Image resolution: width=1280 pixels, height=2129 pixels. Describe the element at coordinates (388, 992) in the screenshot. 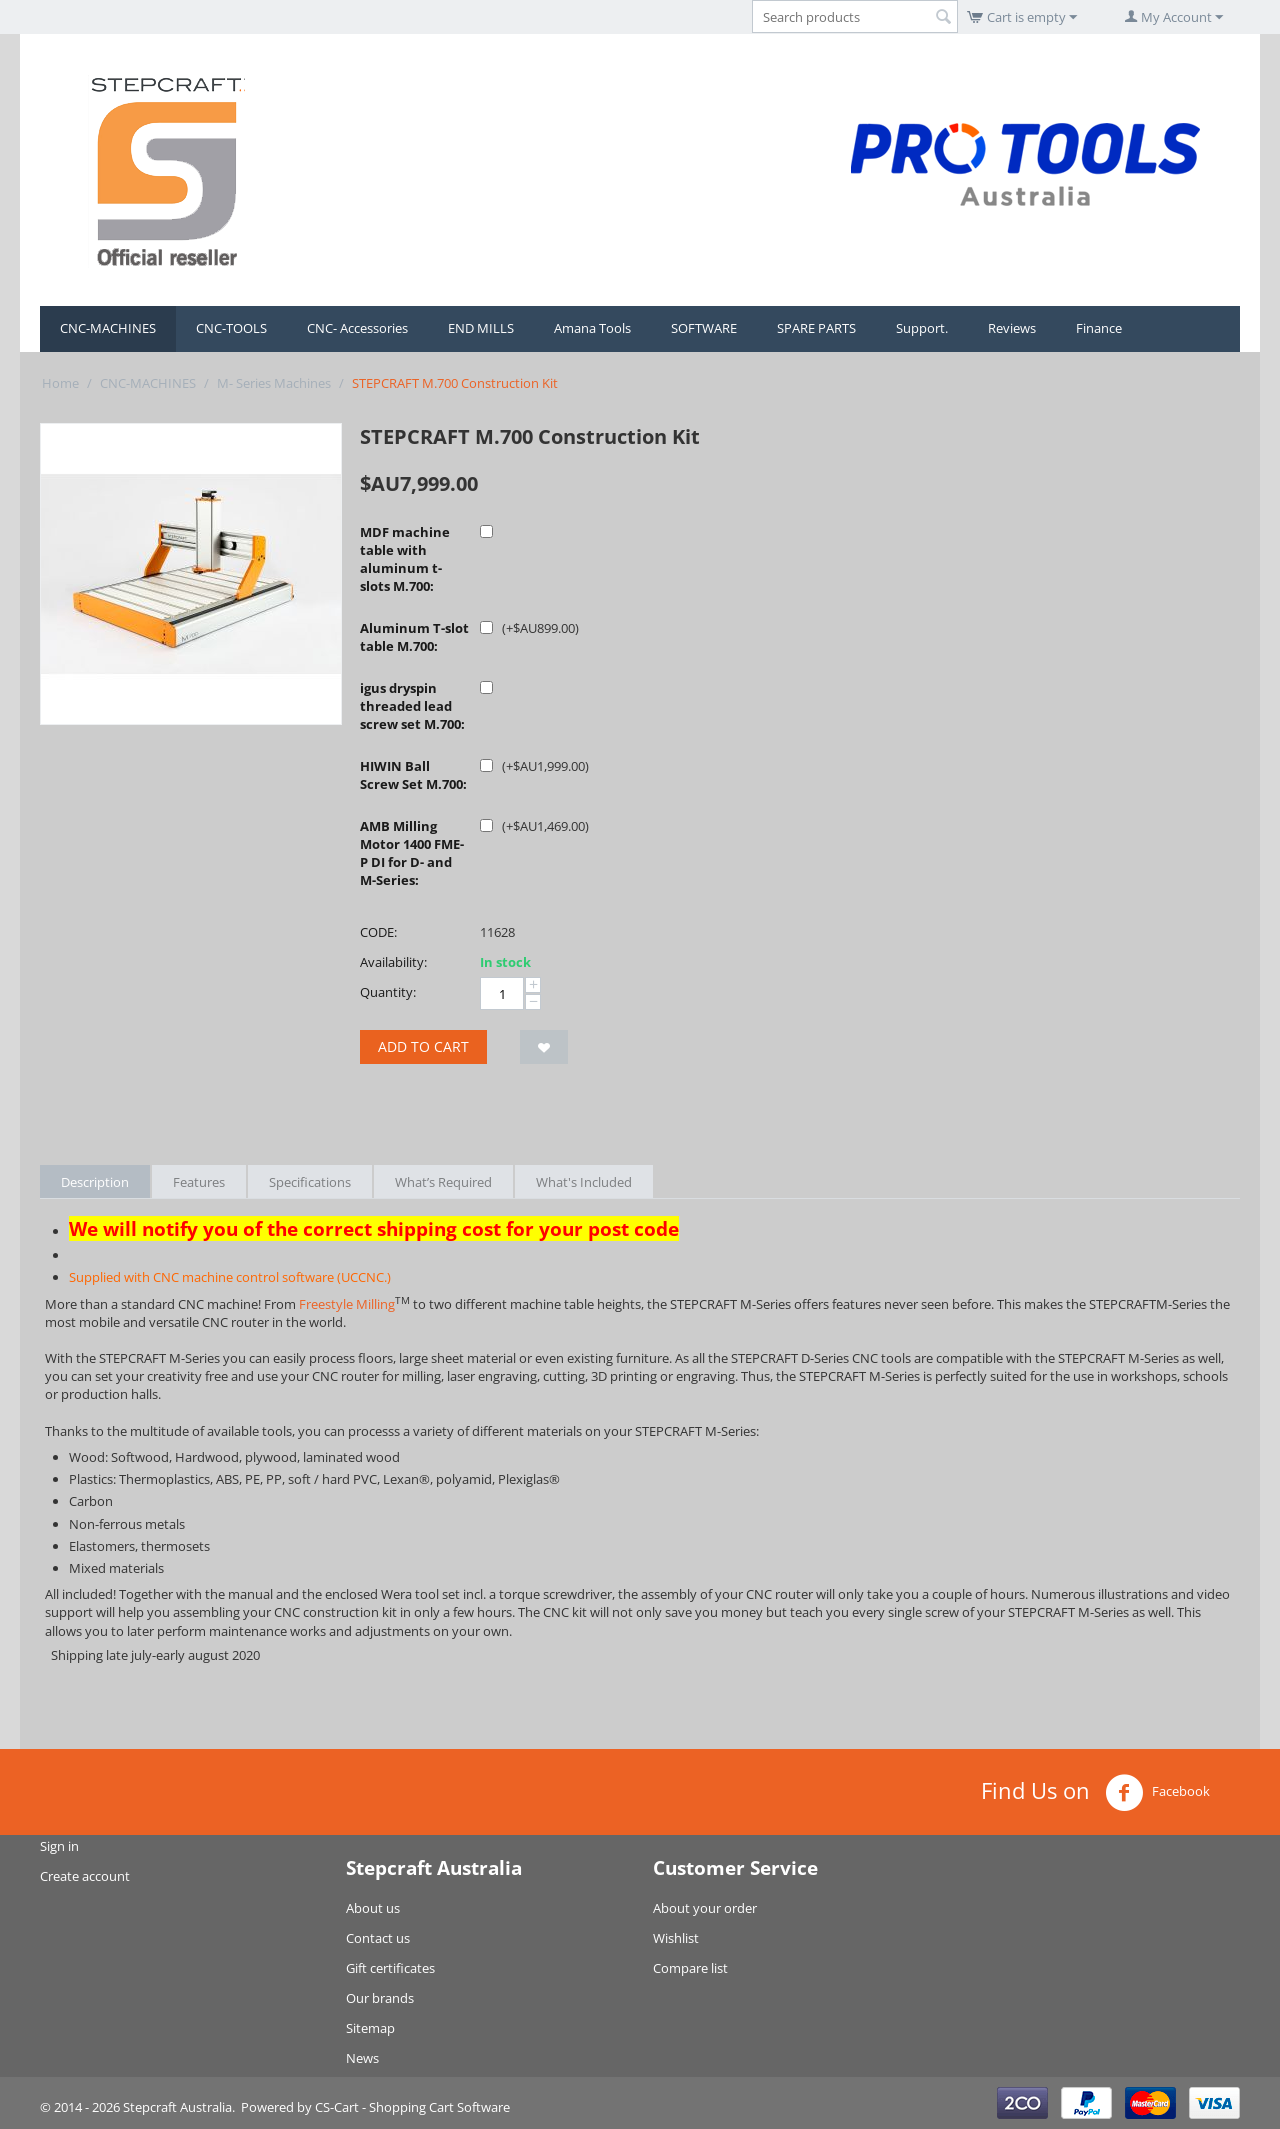

I see `Quantity:` at that location.